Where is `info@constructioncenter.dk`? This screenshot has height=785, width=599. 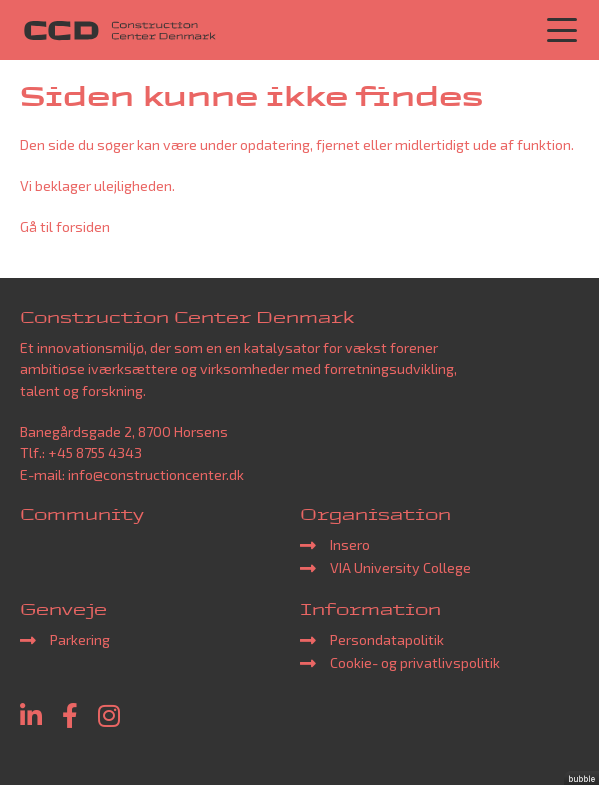
info@constructioncenter.dk is located at coordinates (156, 474).